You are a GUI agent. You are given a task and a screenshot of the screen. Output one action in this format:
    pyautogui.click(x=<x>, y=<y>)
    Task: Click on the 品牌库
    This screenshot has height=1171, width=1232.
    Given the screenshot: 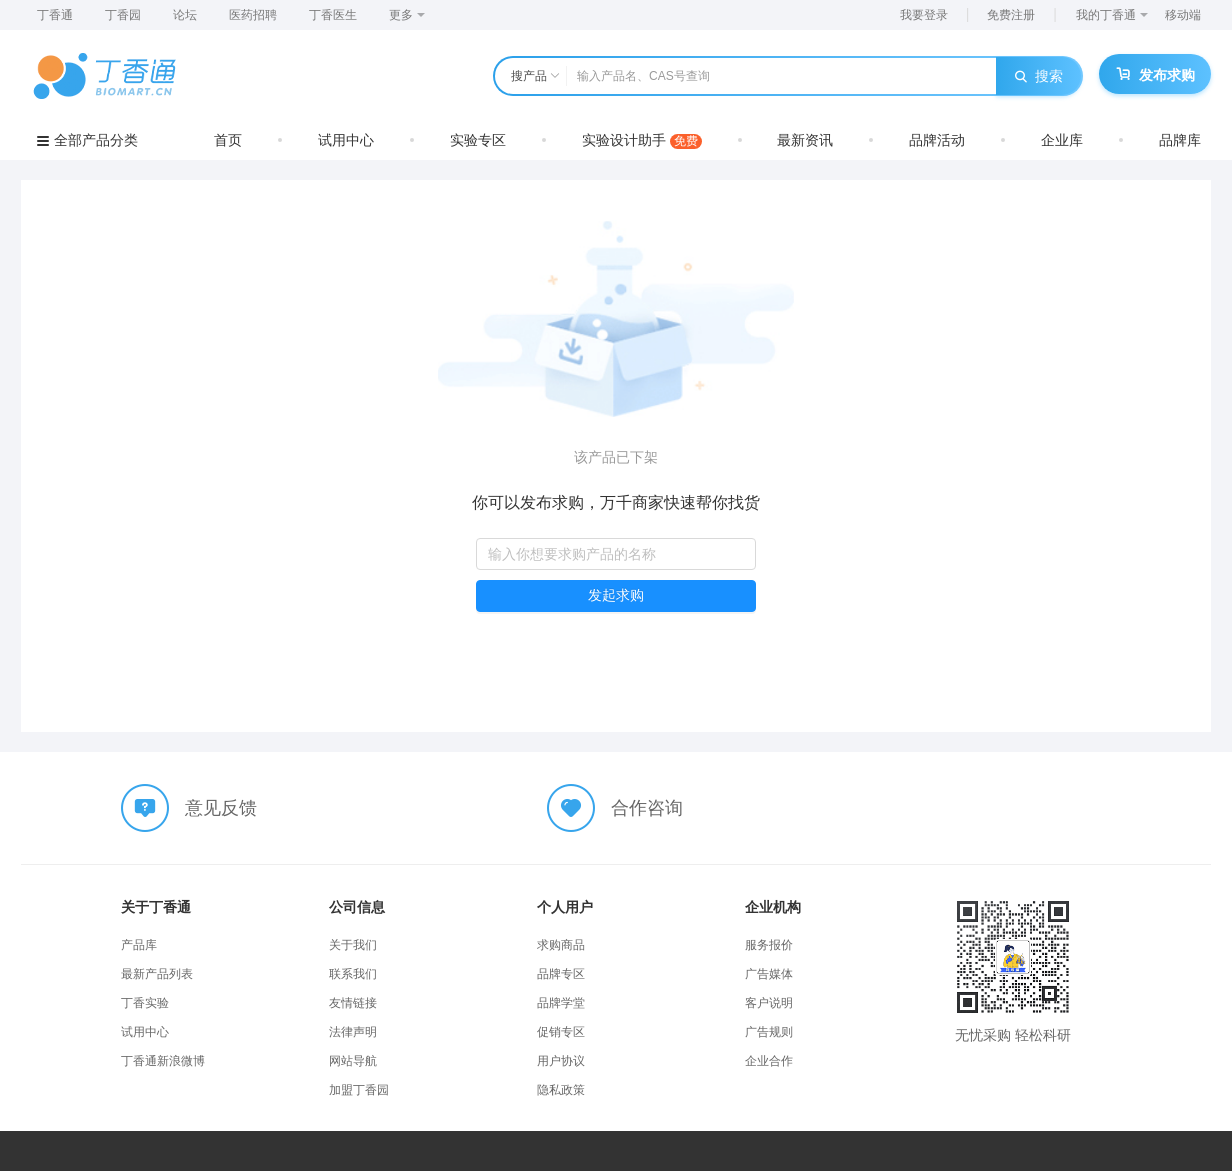 What is the action you would take?
    pyautogui.click(x=1180, y=140)
    